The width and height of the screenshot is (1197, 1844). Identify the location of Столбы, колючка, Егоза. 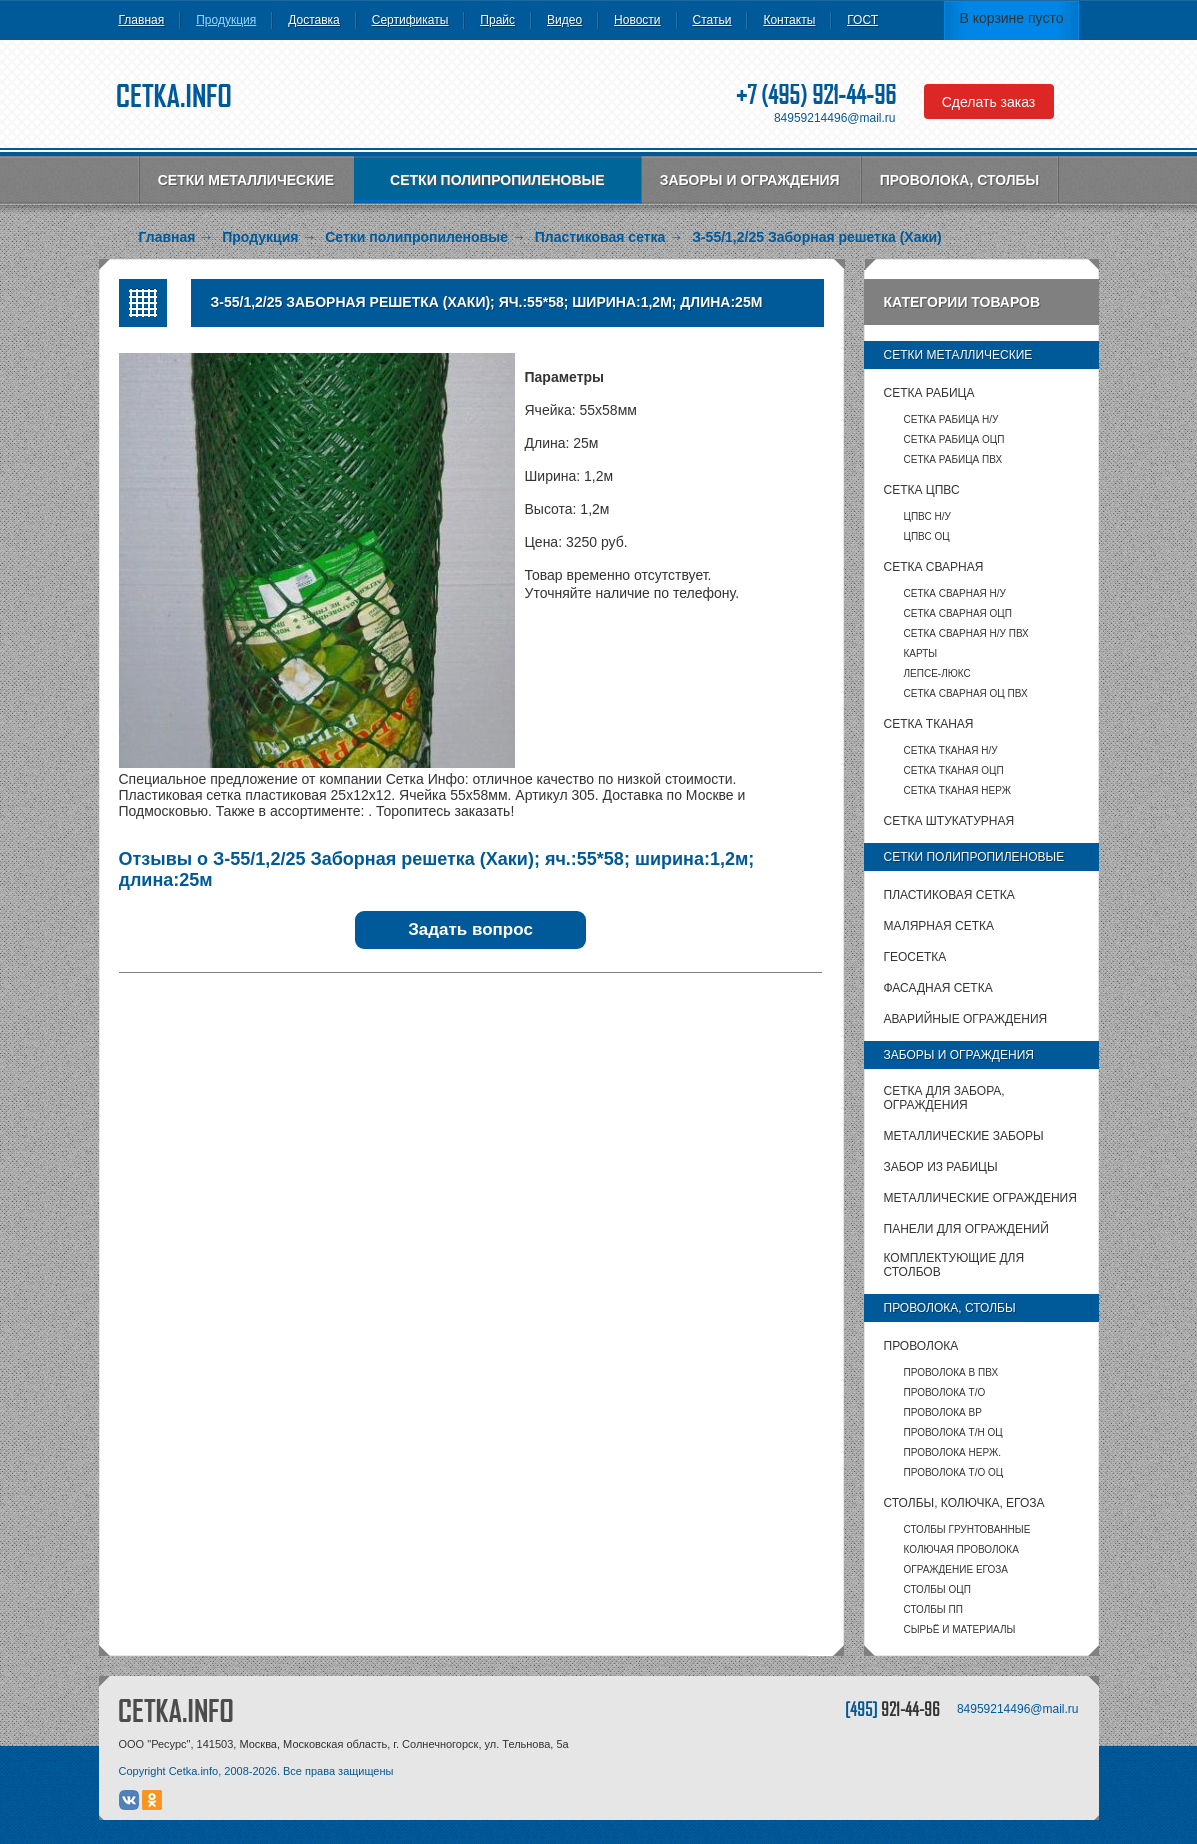
(964, 1503).